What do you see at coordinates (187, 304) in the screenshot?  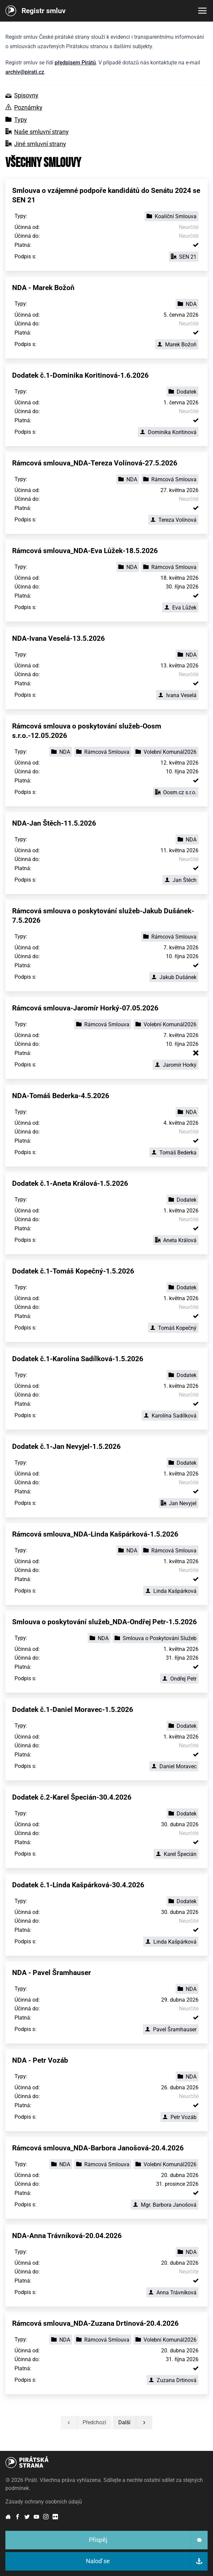 I see `NDA` at bounding box center [187, 304].